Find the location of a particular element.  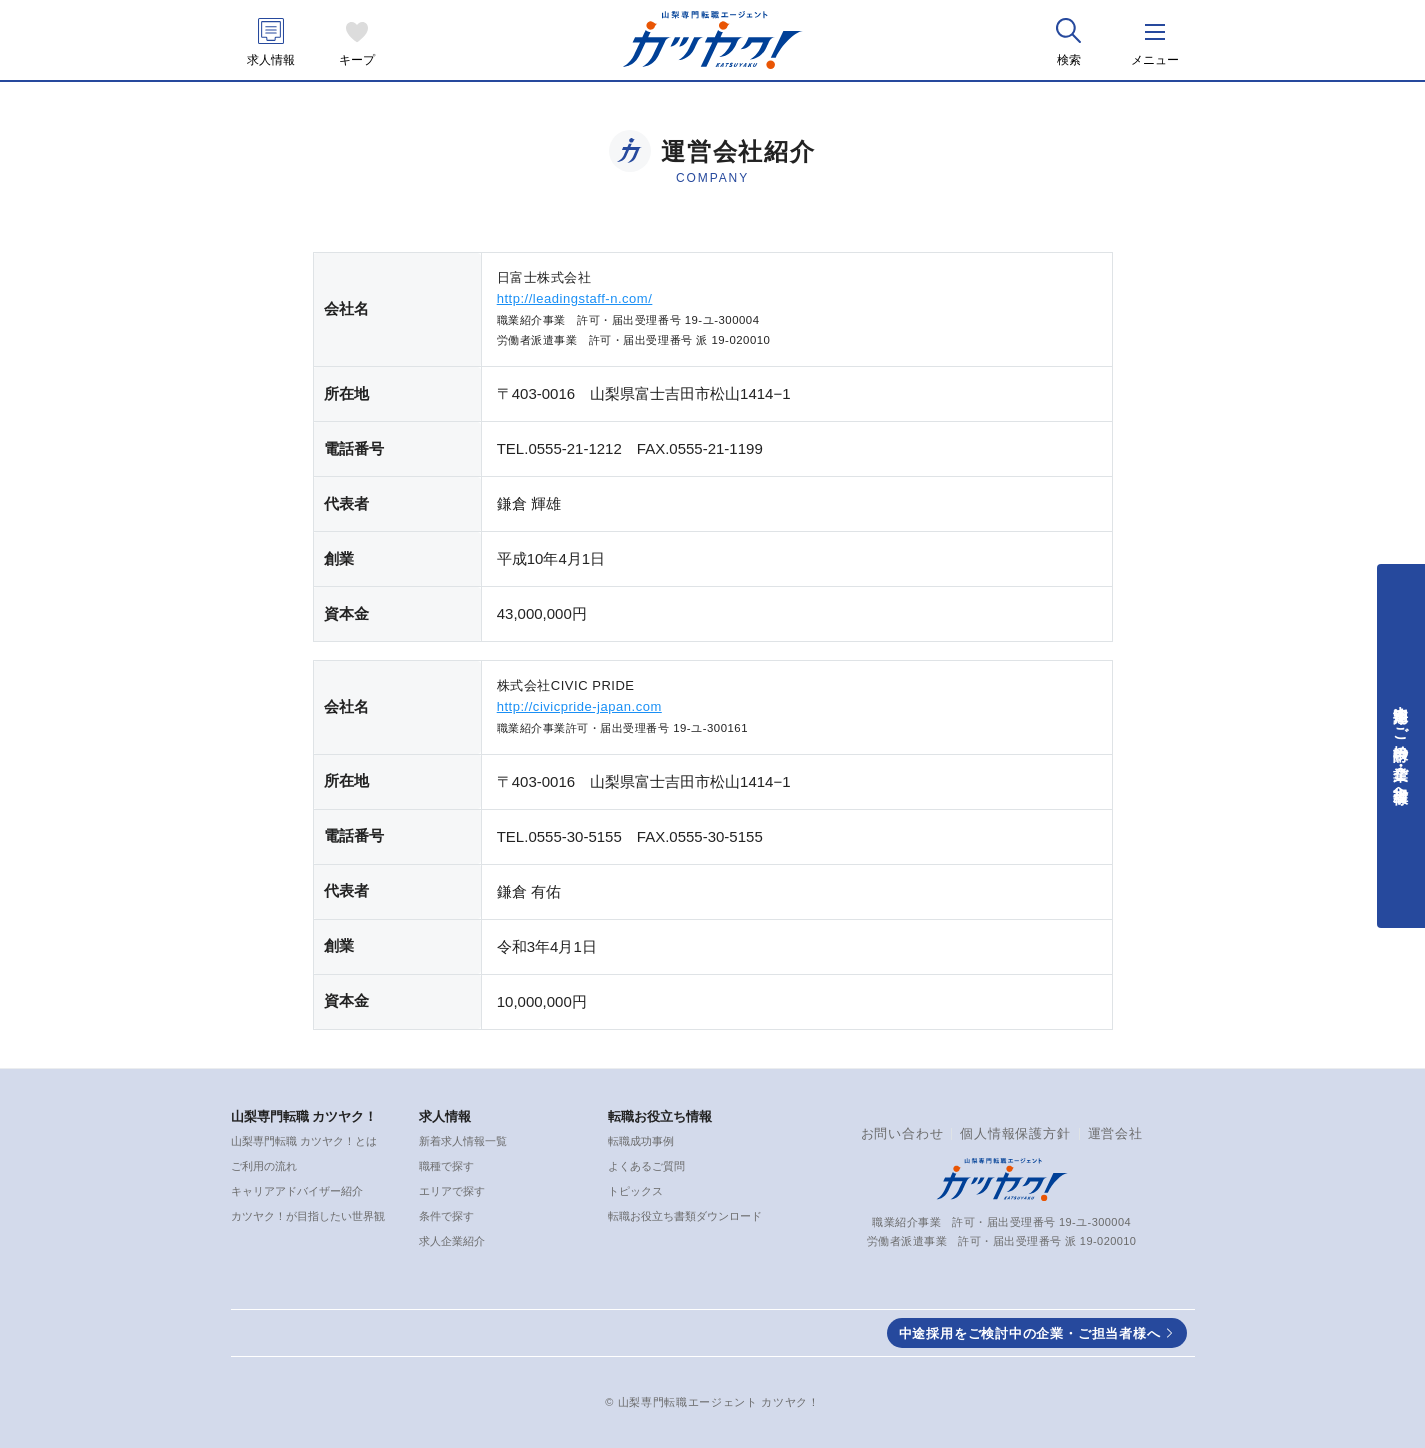

http://civicpride-japan.com is located at coordinates (579, 706).